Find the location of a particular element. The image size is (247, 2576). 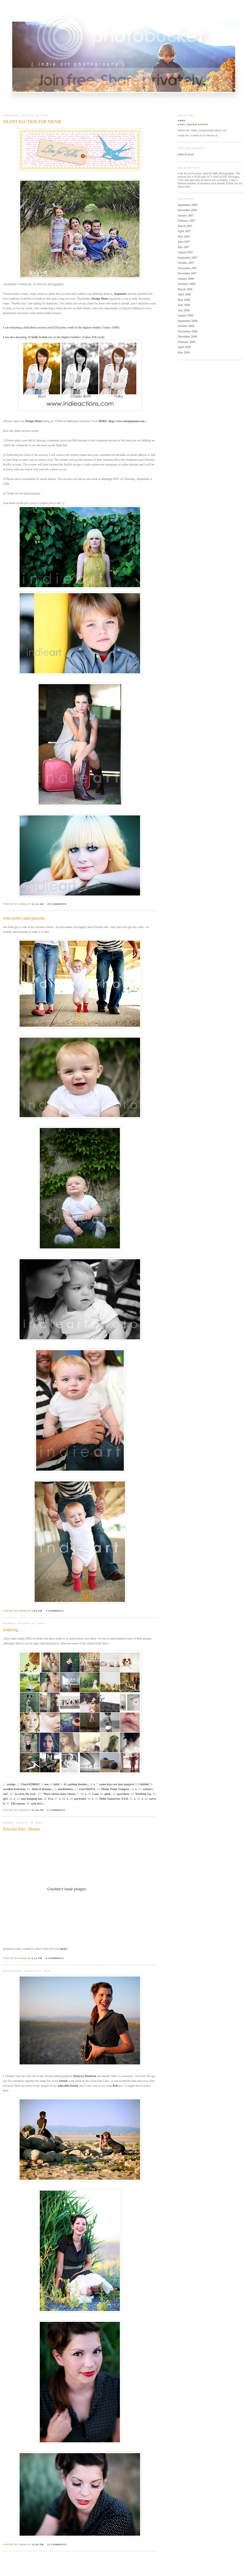

Rebecca Mudrick is located at coordinates (84, 2076).